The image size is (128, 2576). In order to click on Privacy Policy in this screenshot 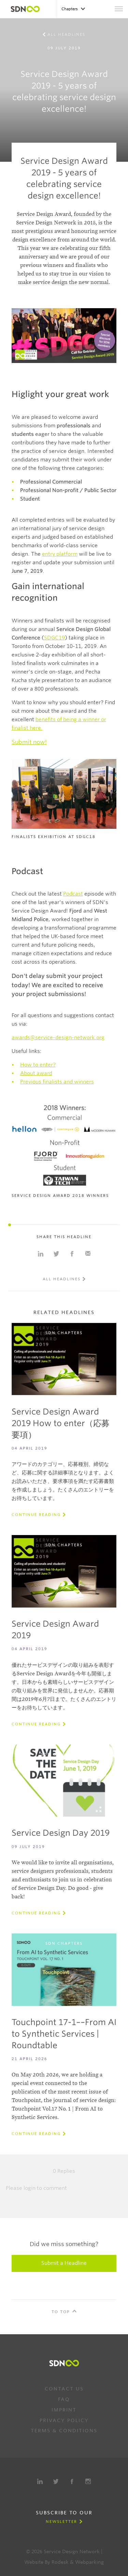, I will do `click(64, 2420)`.